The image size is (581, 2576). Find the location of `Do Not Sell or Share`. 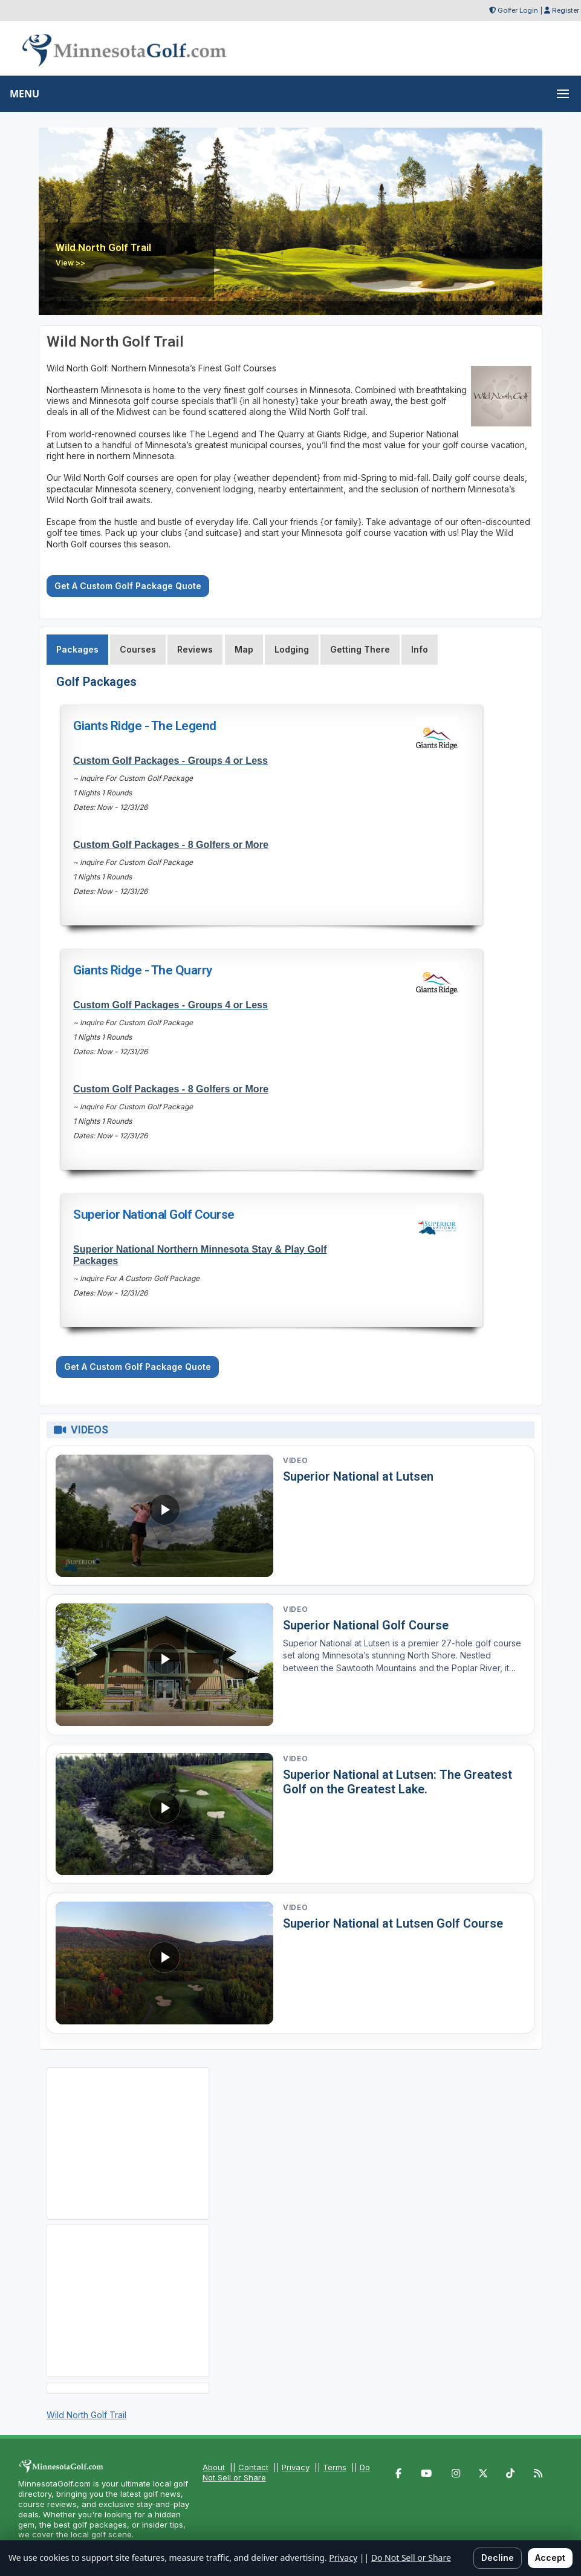

Do Not Sell or Share is located at coordinates (411, 2557).